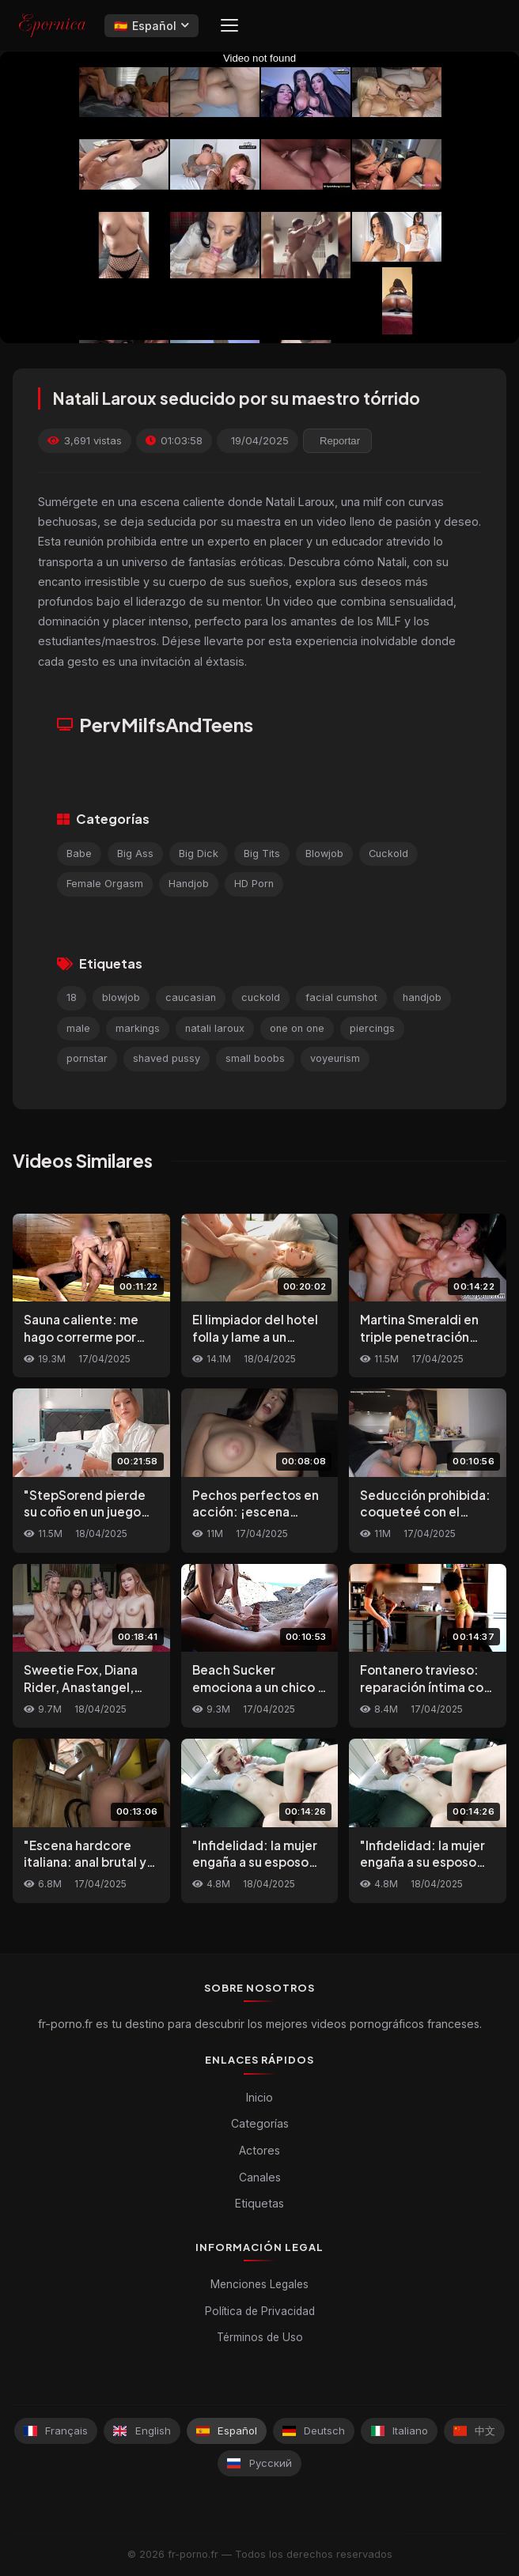  I want to click on HD Porn, so click(254, 884).